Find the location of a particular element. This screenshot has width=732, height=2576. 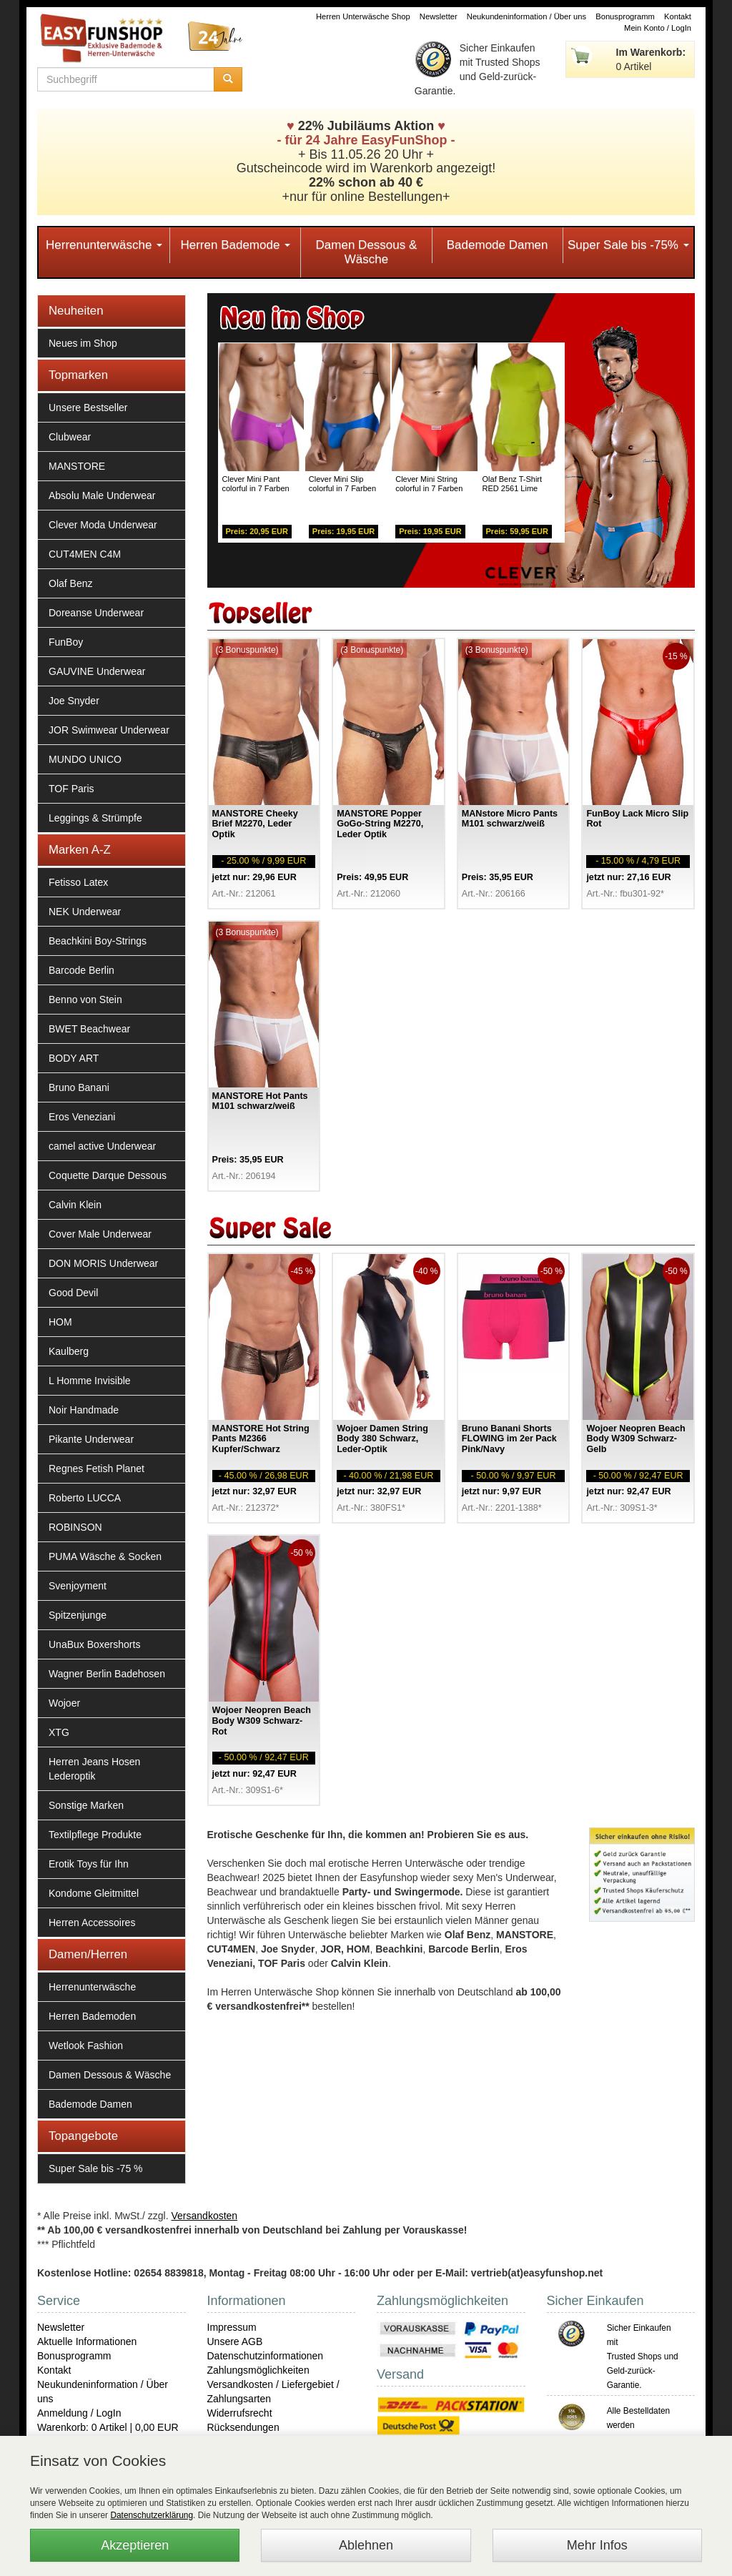

NEK Underwear is located at coordinates (85, 911).